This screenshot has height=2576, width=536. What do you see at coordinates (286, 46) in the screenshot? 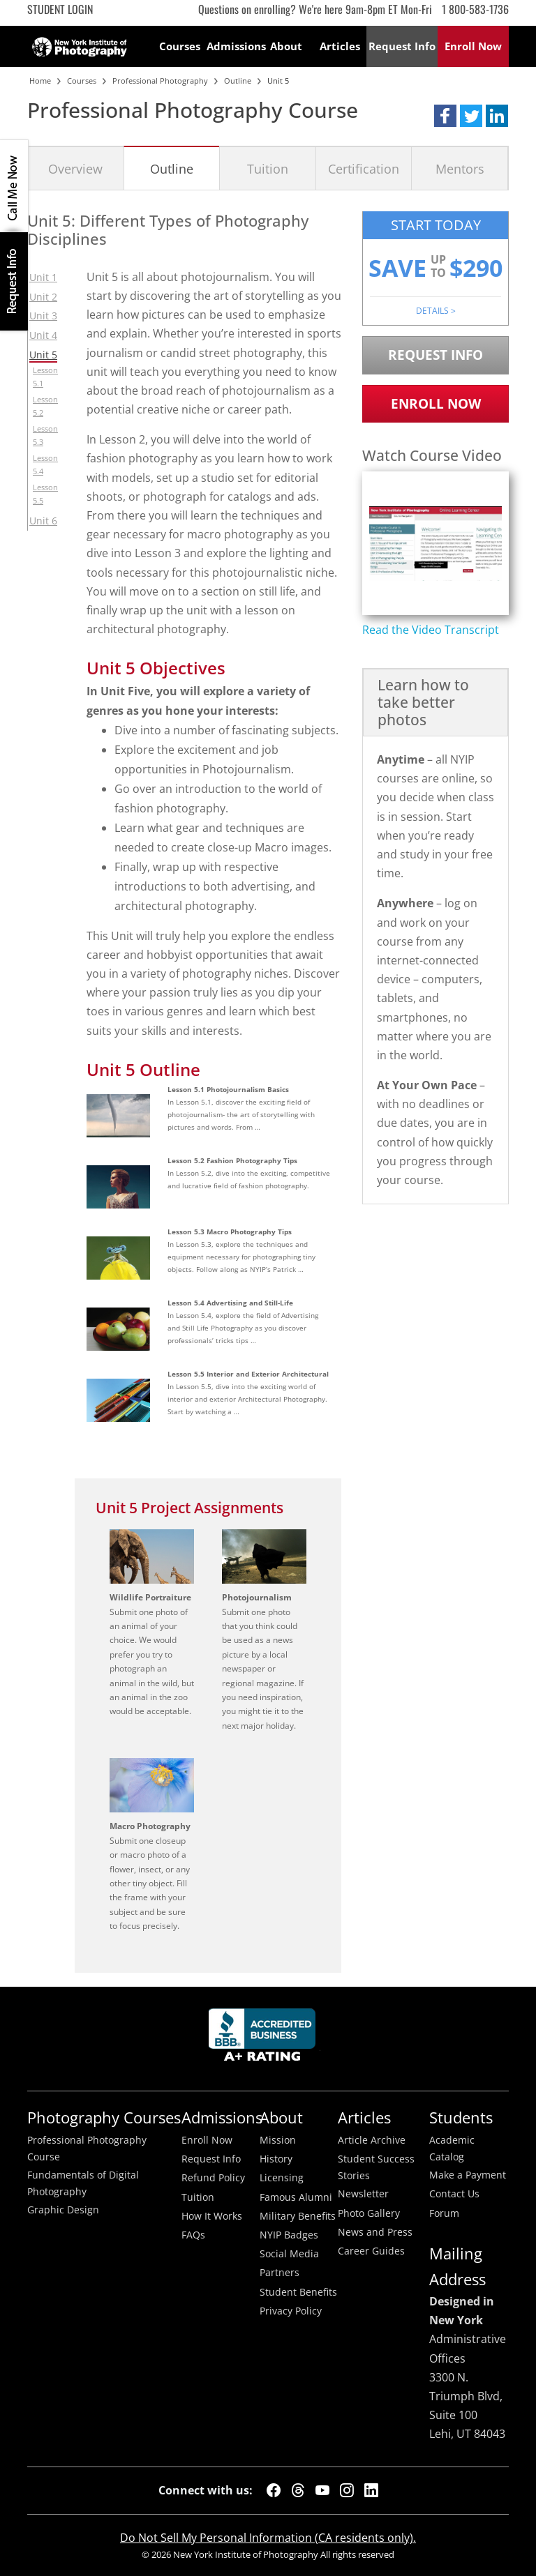
I see `About` at bounding box center [286, 46].